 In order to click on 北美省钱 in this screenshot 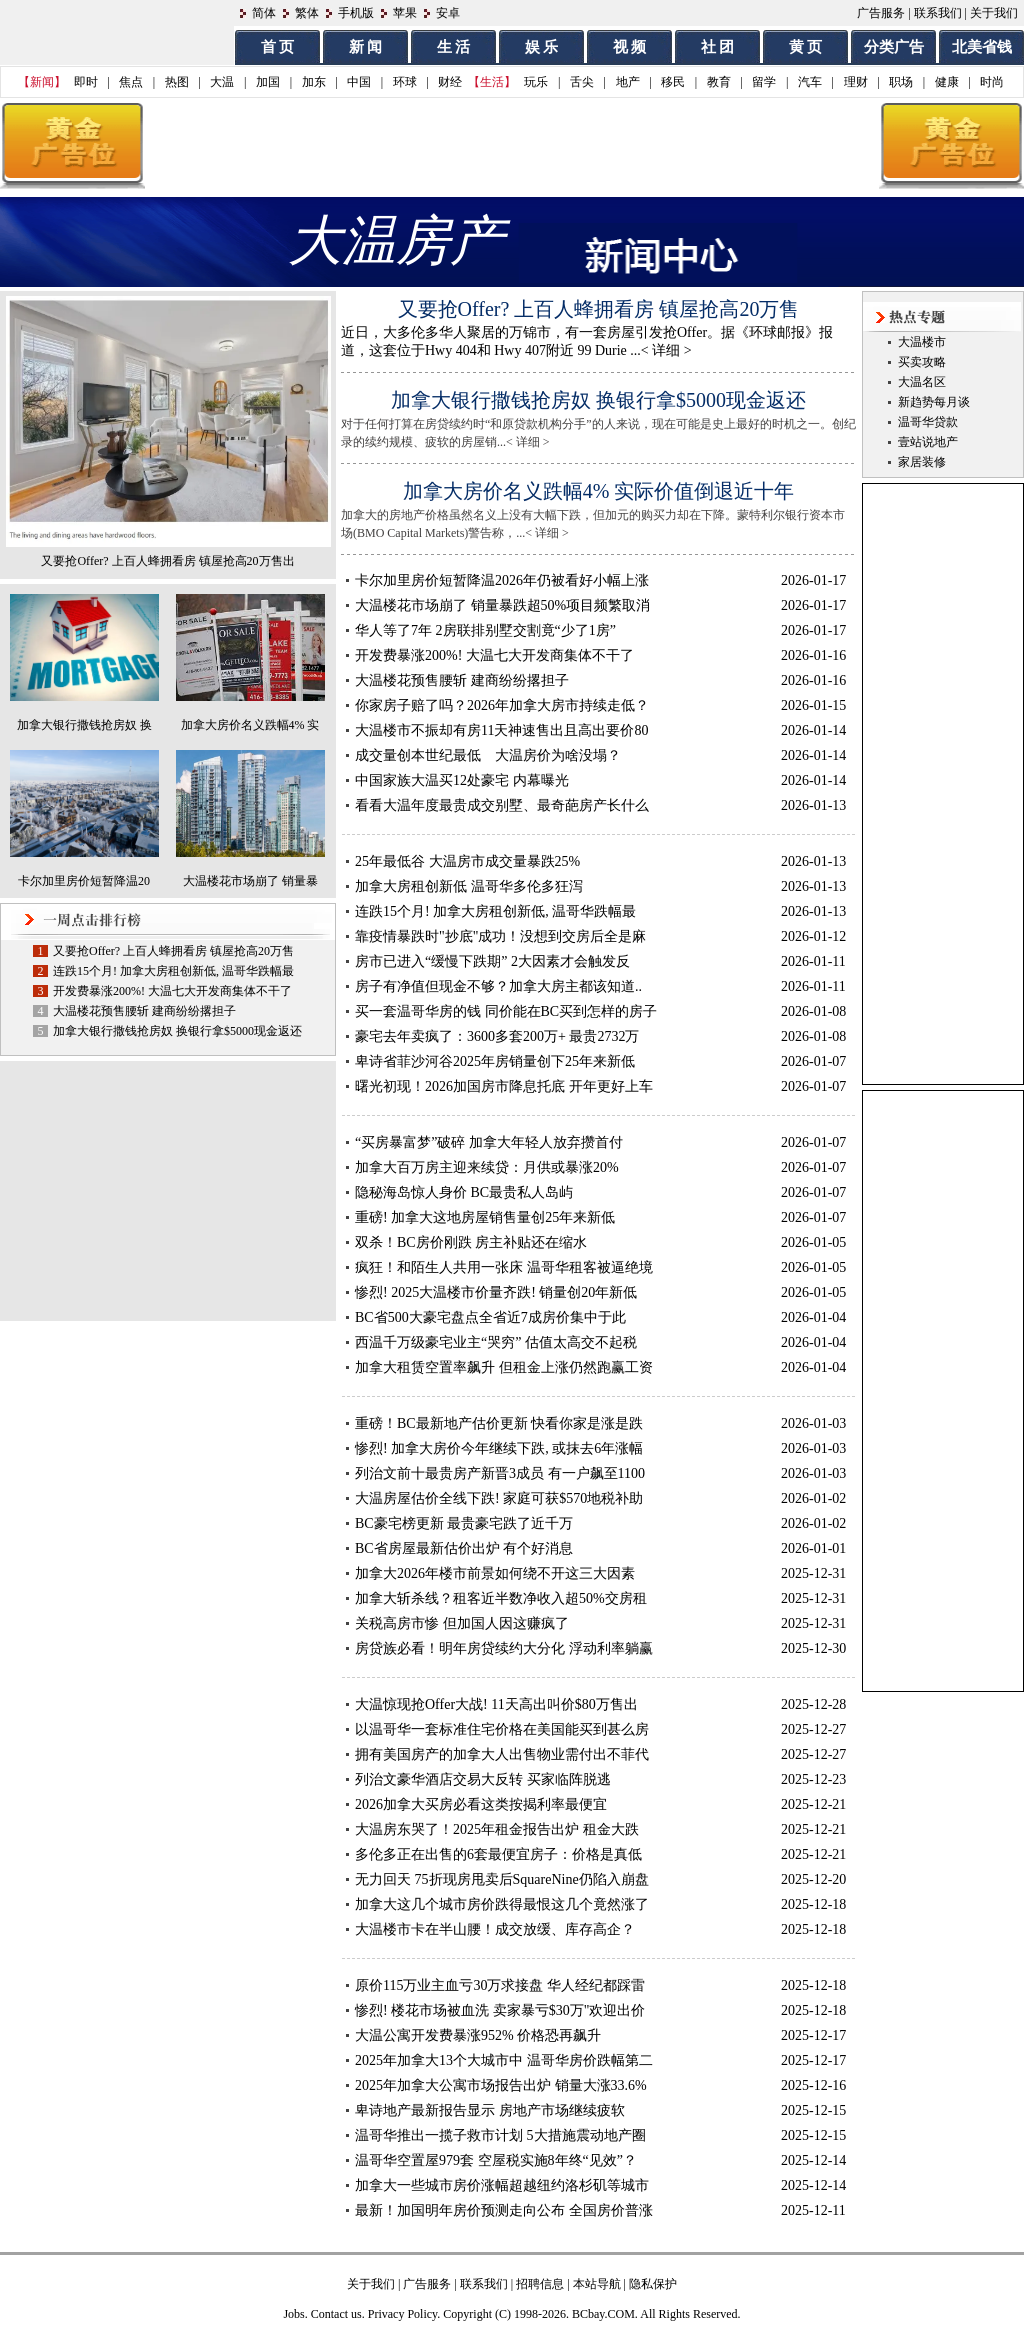, I will do `click(982, 47)`.